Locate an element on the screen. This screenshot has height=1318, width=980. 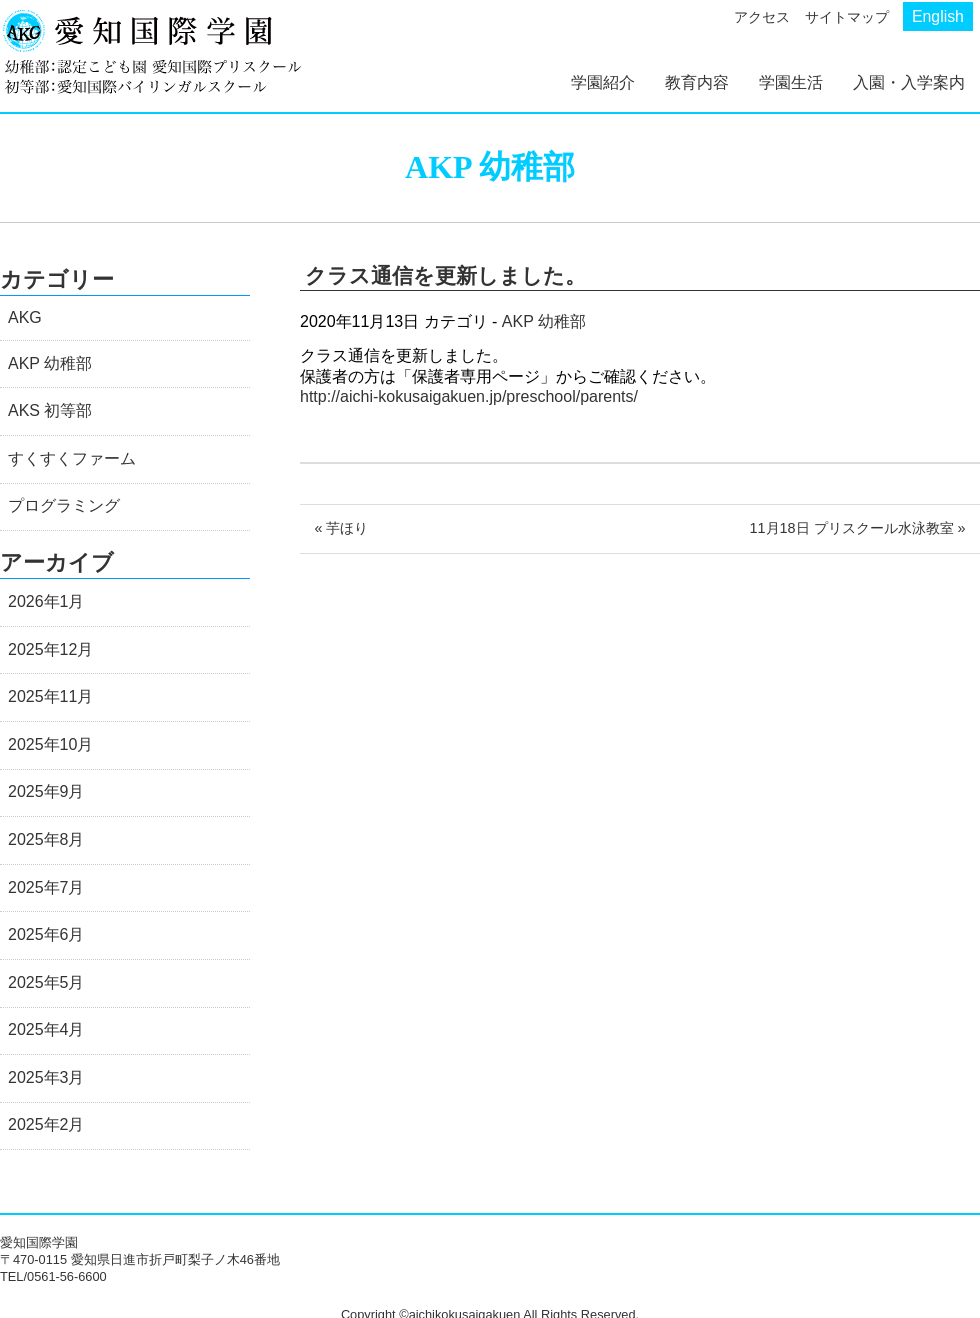
2025年12月 is located at coordinates (50, 649).